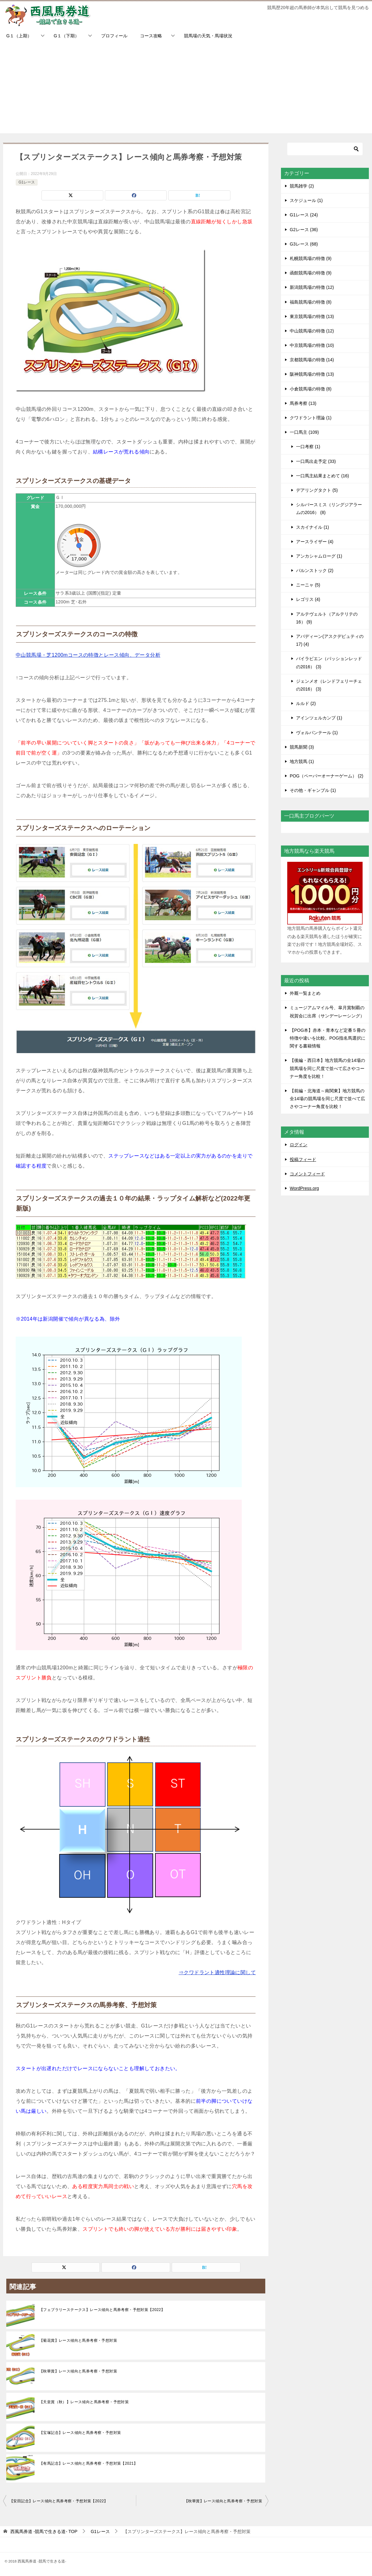 Image resolution: width=372 pixels, height=2576 pixels. I want to click on 競馬雑学 (2), so click(302, 185).